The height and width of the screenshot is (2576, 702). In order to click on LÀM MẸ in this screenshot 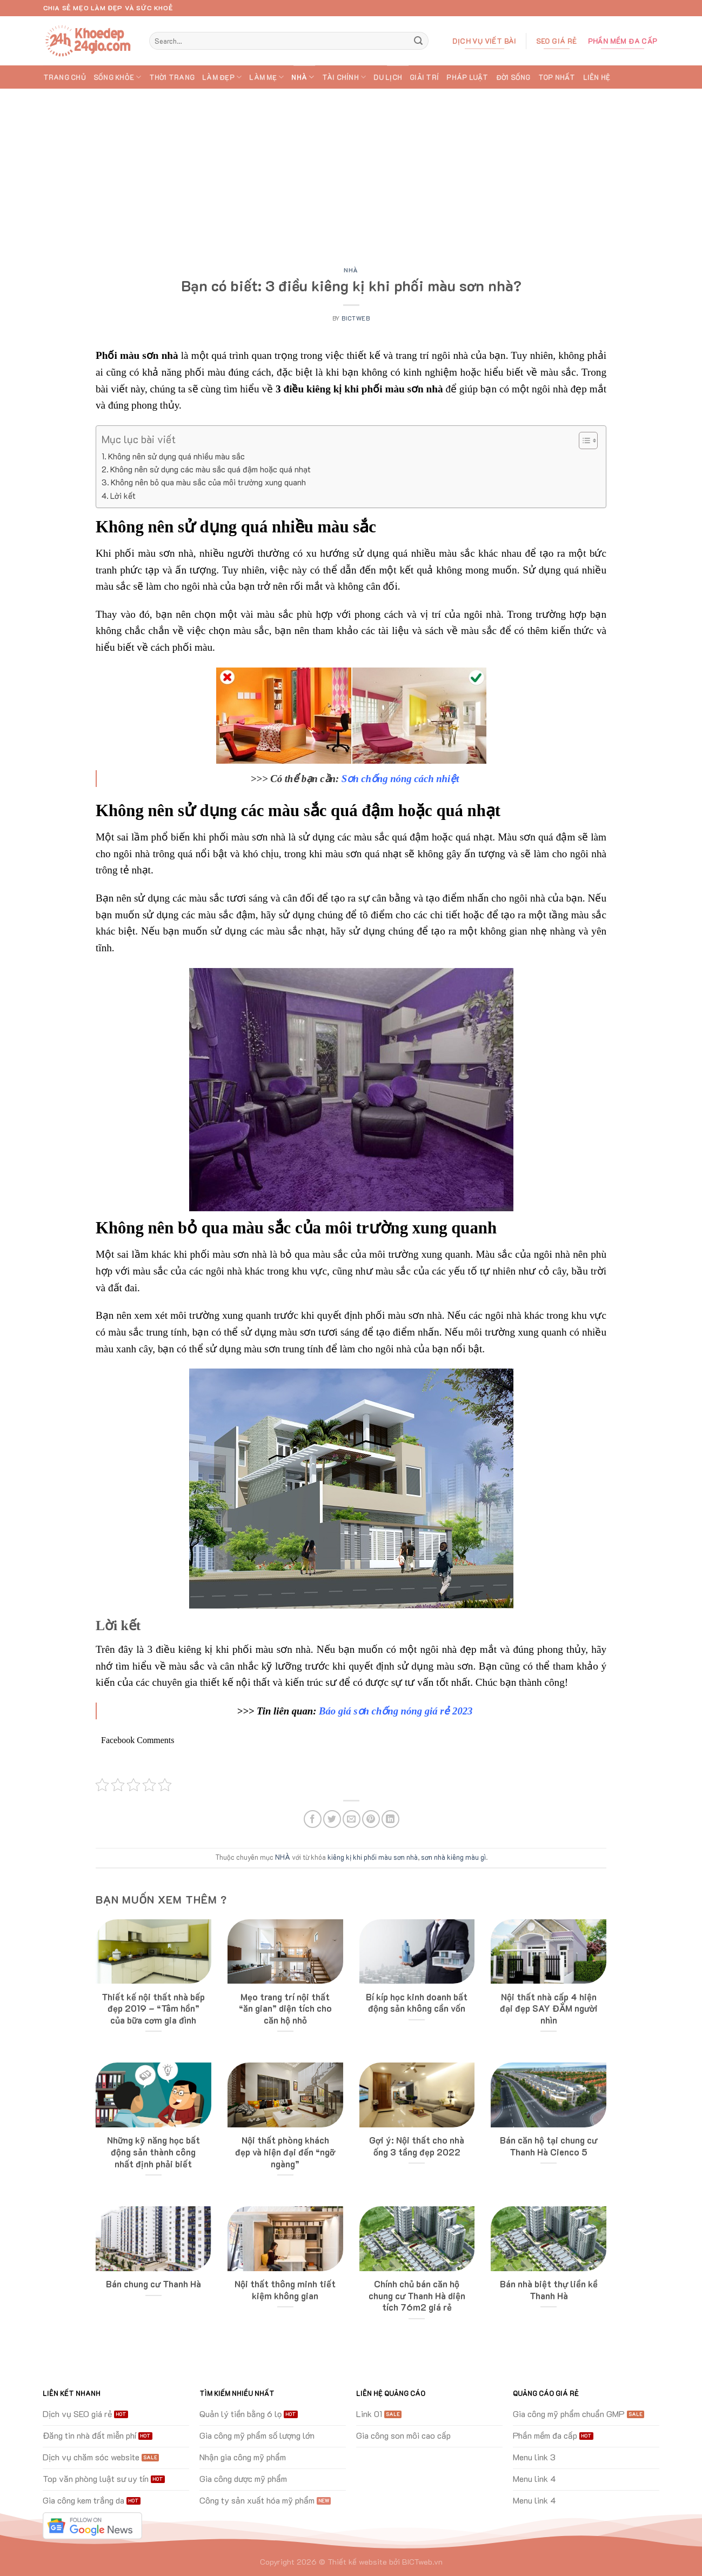, I will do `click(266, 77)`.